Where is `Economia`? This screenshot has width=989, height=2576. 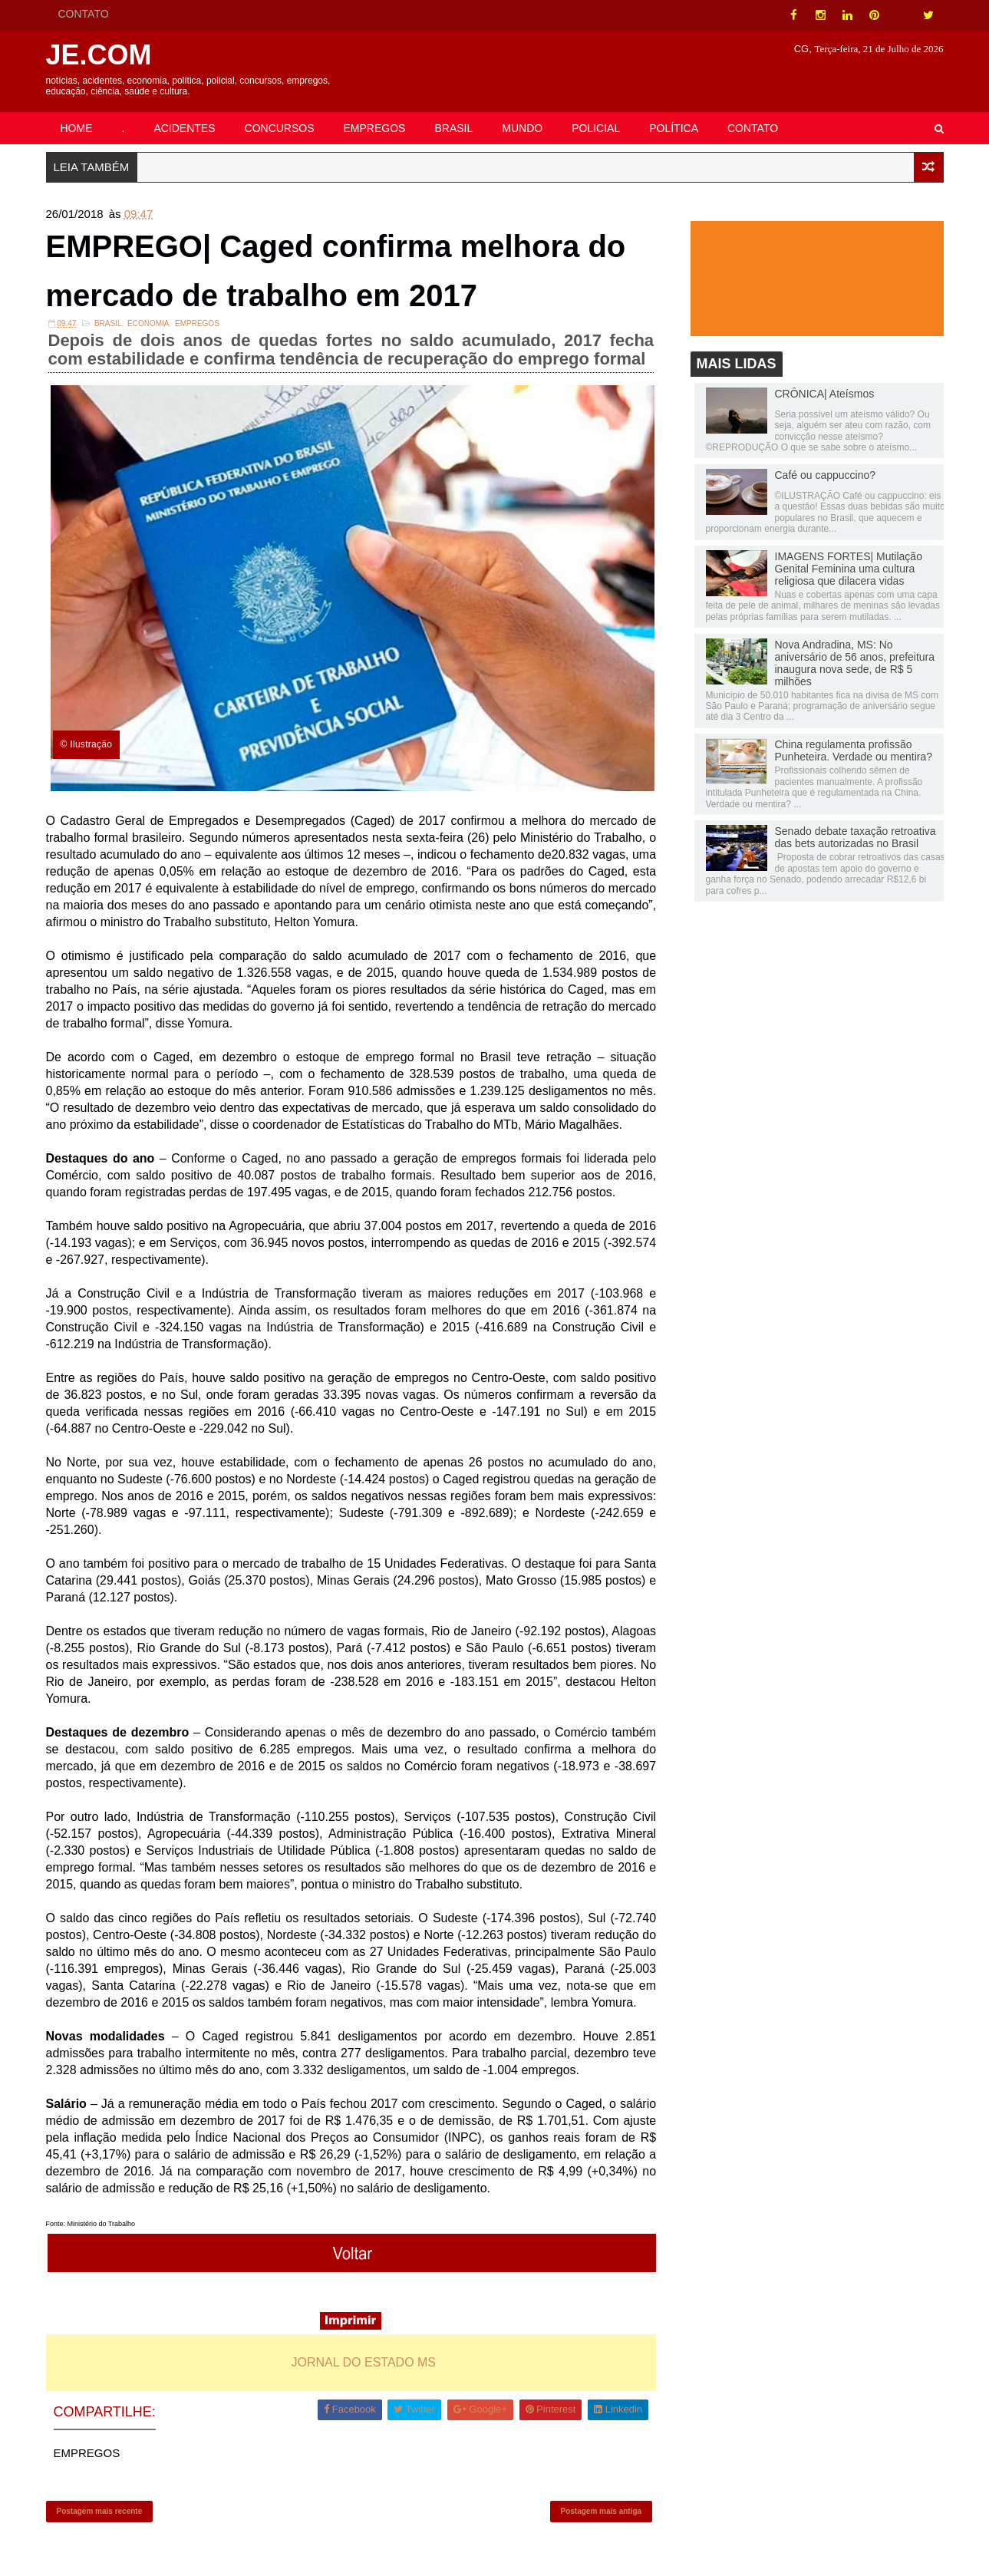
Economia is located at coordinates (148, 323).